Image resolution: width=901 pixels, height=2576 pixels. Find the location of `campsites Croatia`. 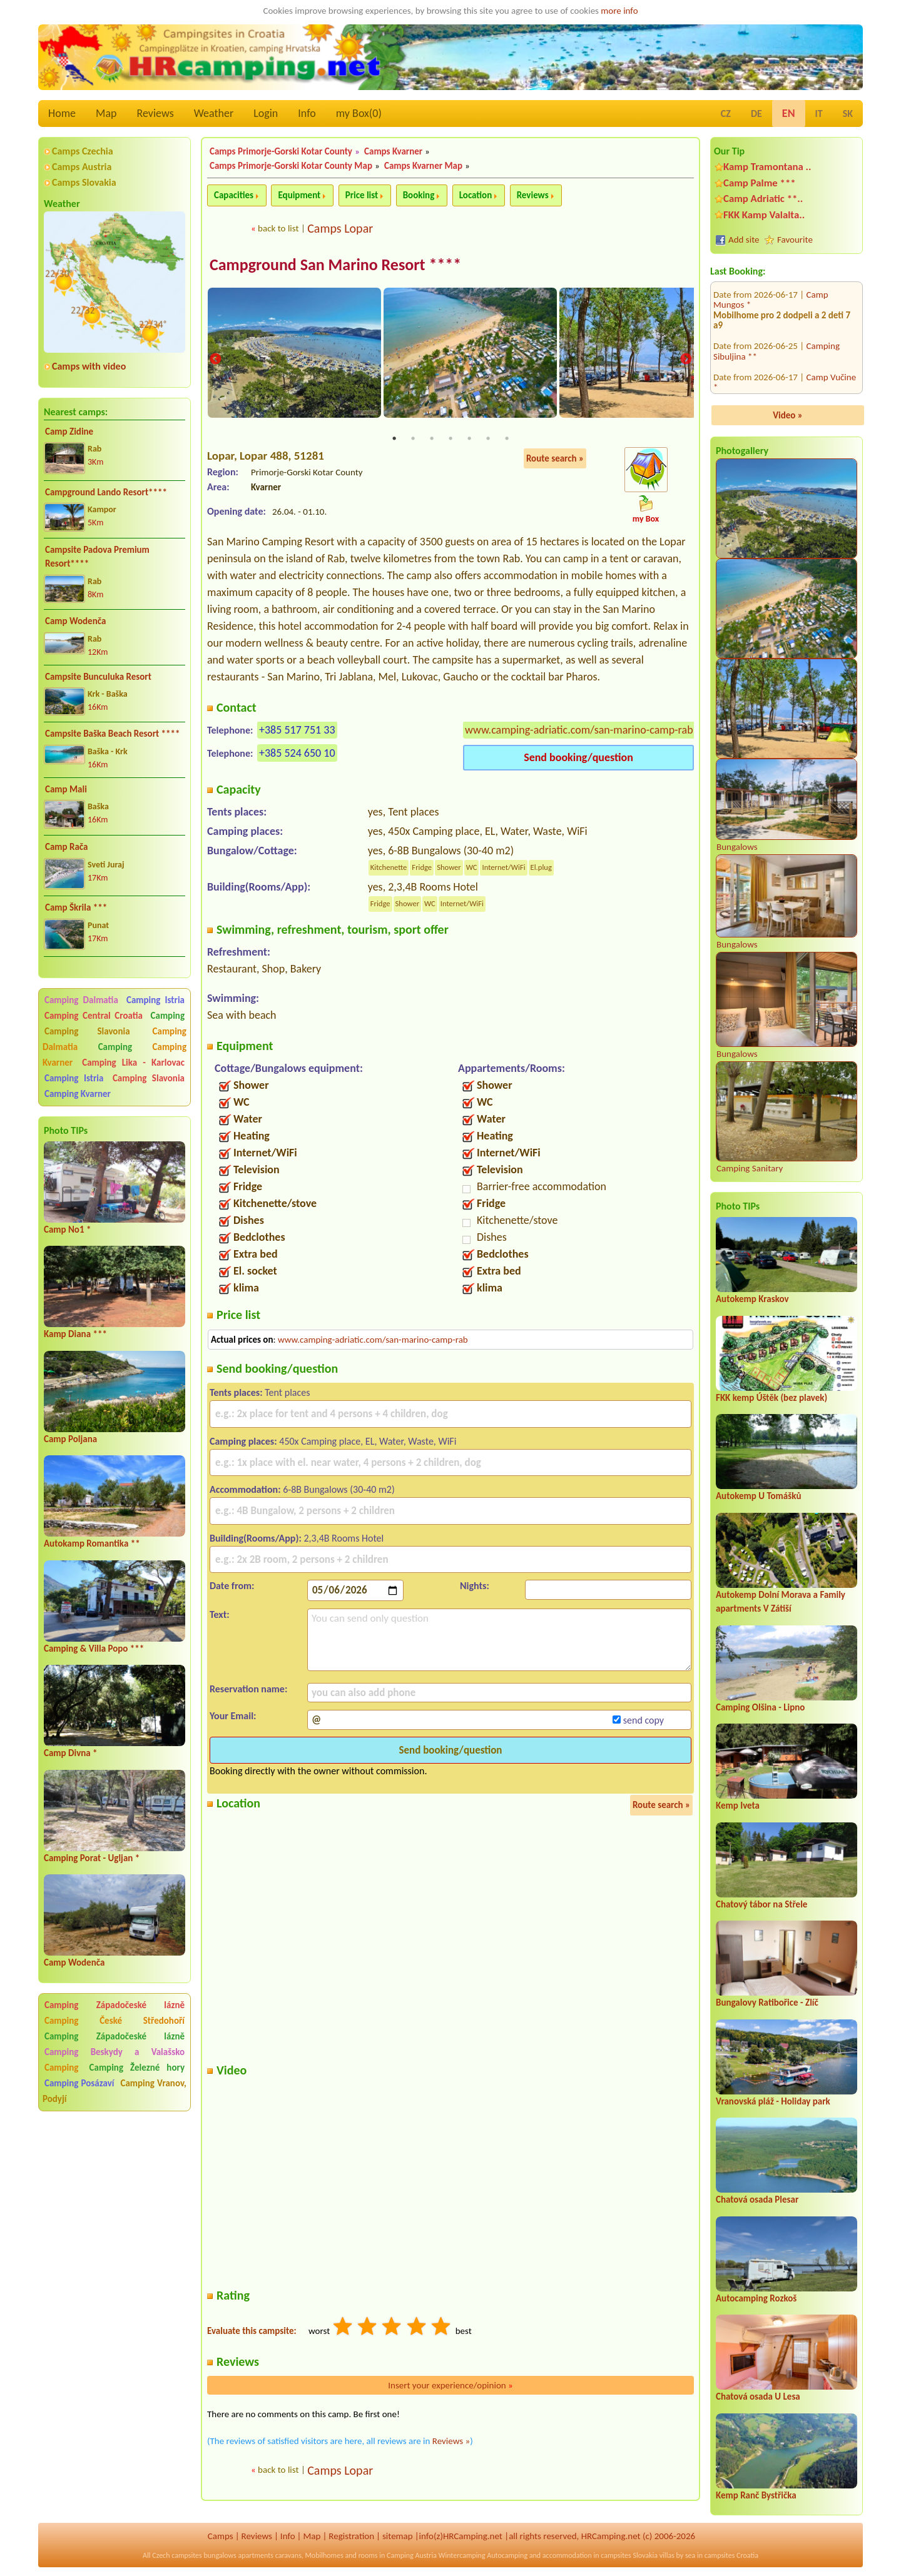

campsites Croatia is located at coordinates (731, 2555).